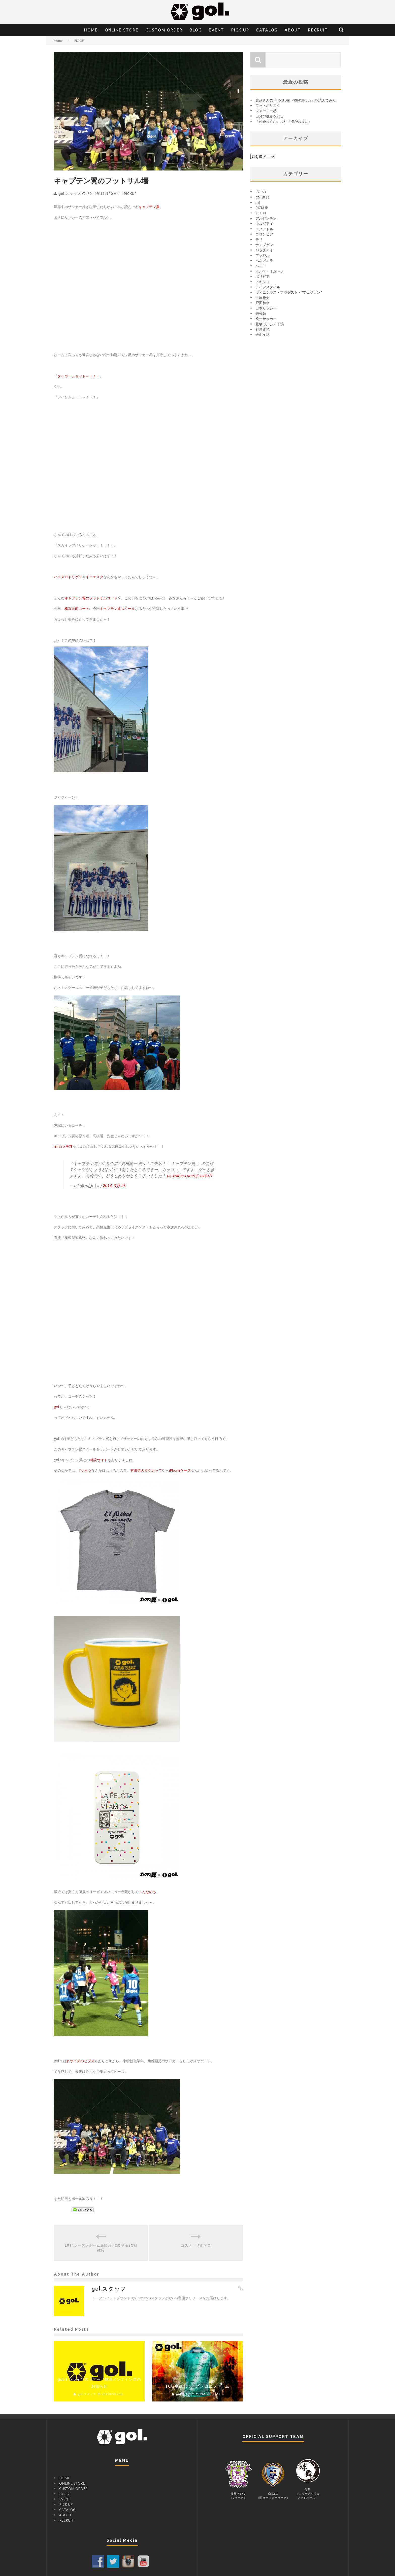  I want to click on CUSTOM ORDER, so click(164, 30).